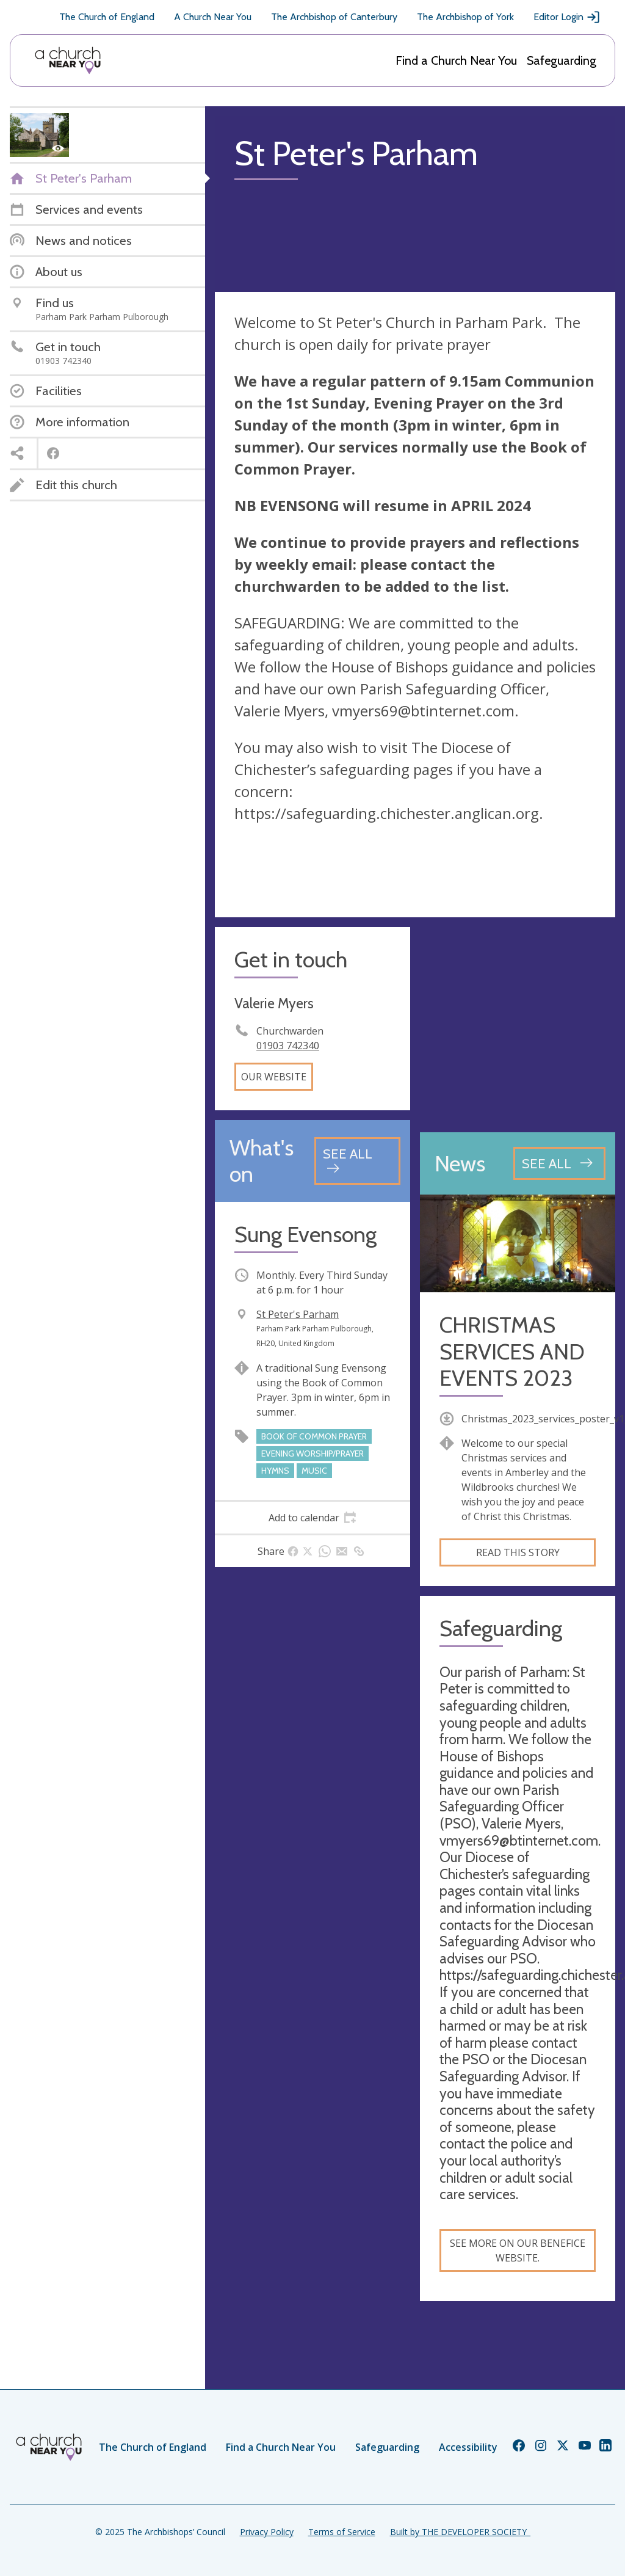 The width and height of the screenshot is (625, 2576). Describe the element at coordinates (559, 1163) in the screenshot. I see `[See all news articles]` at that location.